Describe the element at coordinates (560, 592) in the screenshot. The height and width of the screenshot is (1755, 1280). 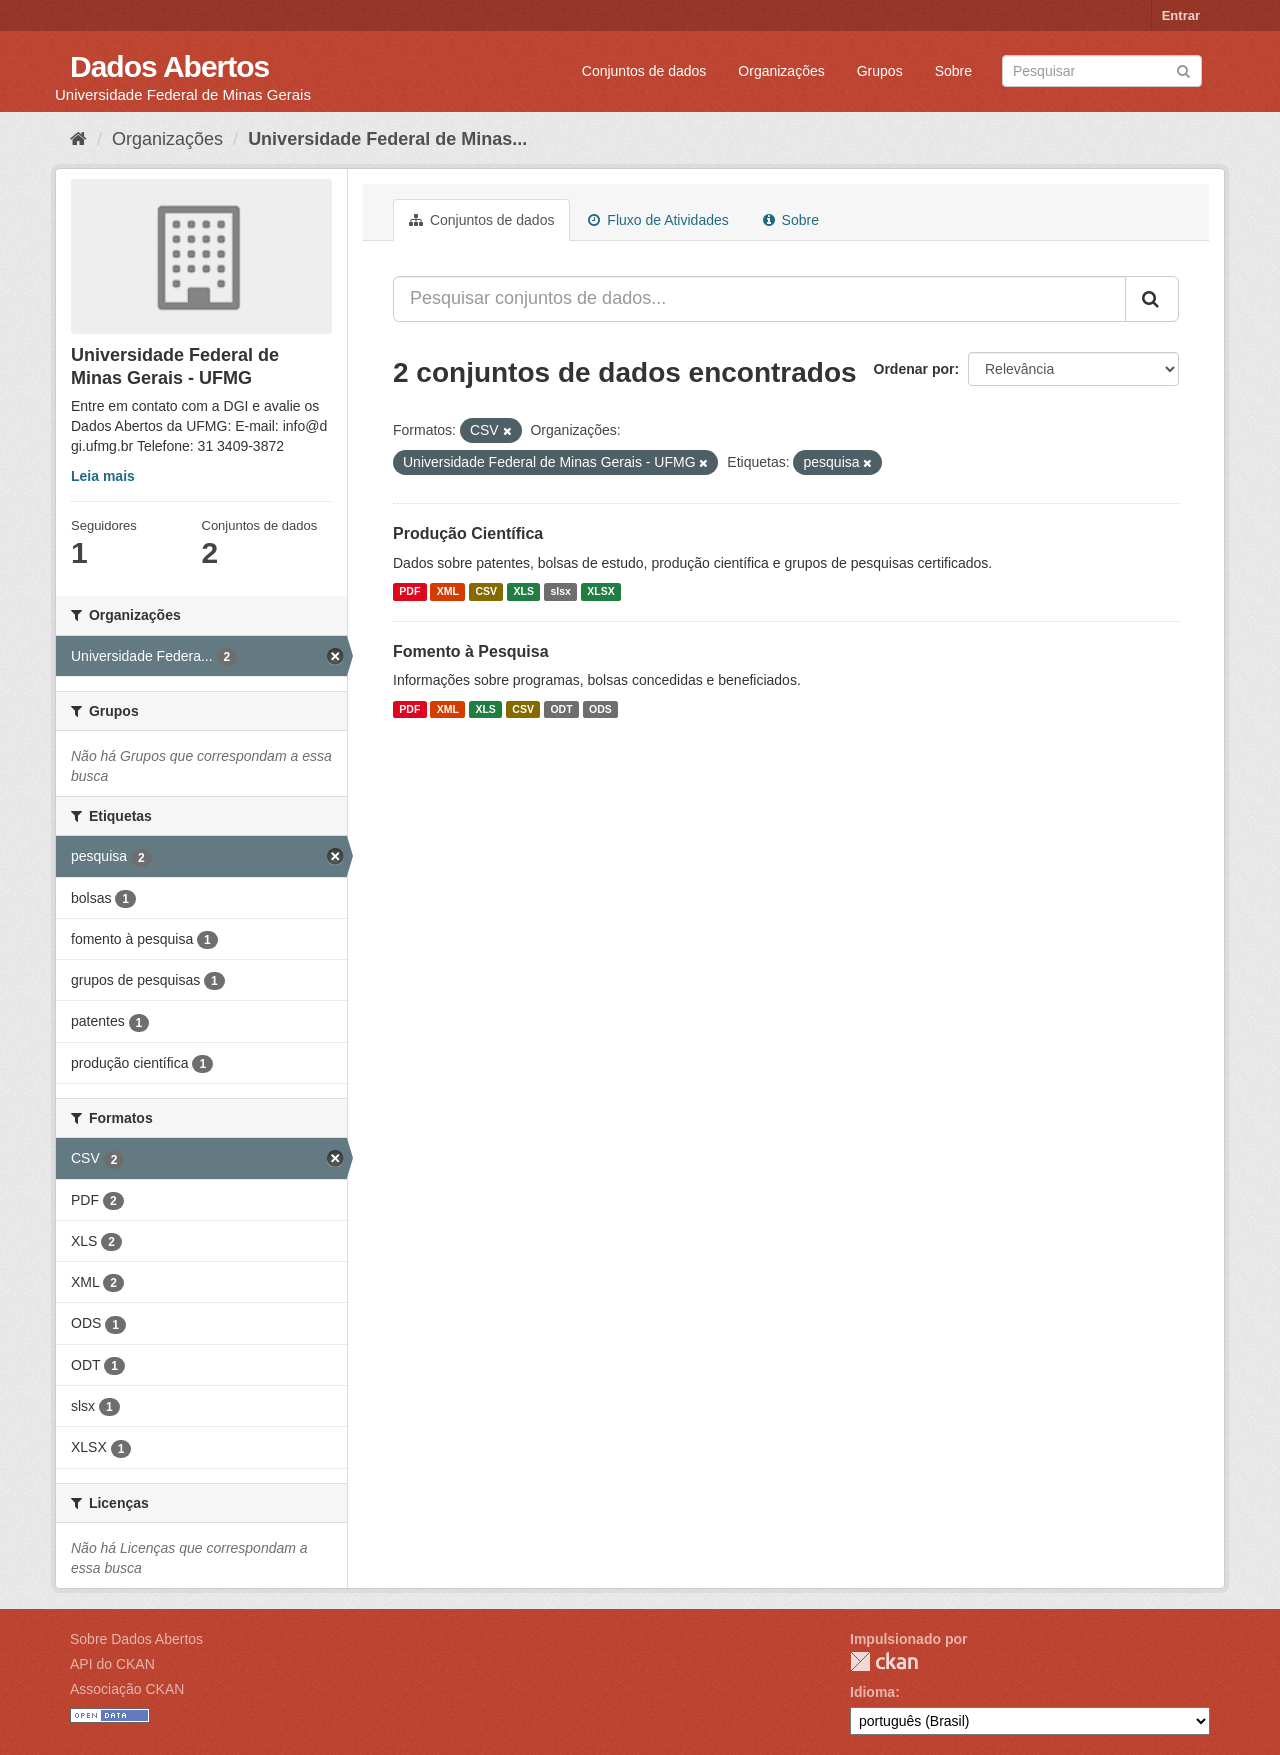
I see `slsx` at that location.